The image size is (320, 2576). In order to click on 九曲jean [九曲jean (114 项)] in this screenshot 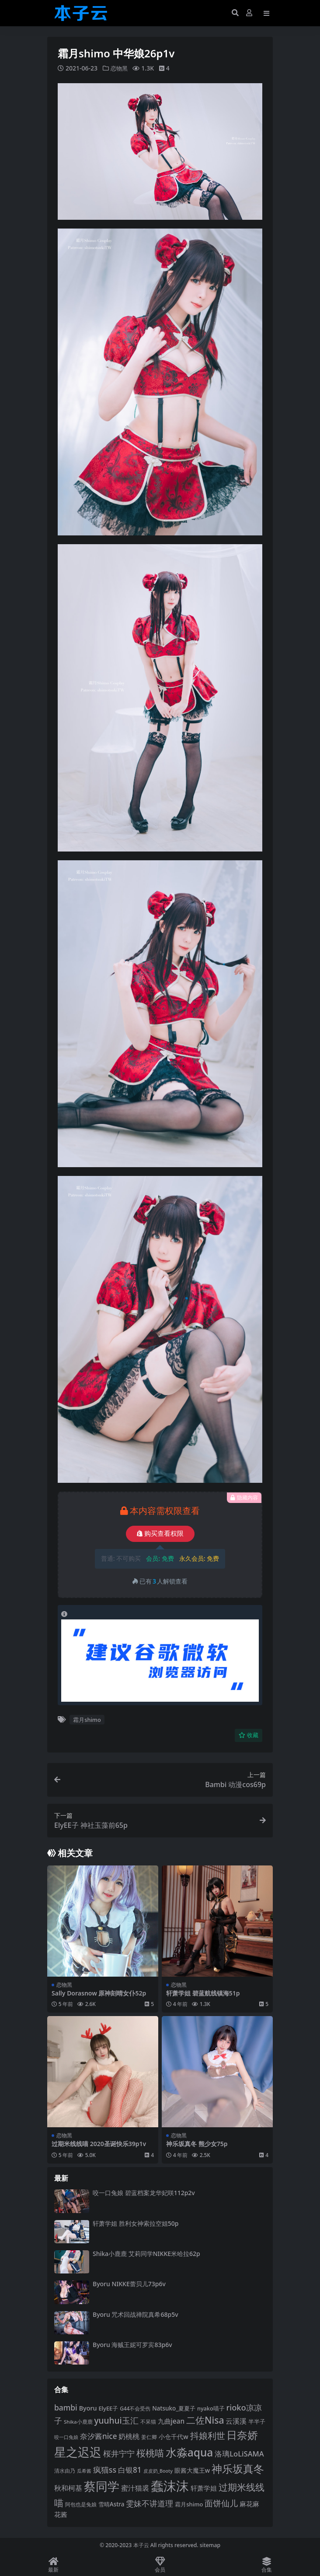, I will do `click(171, 2421)`.